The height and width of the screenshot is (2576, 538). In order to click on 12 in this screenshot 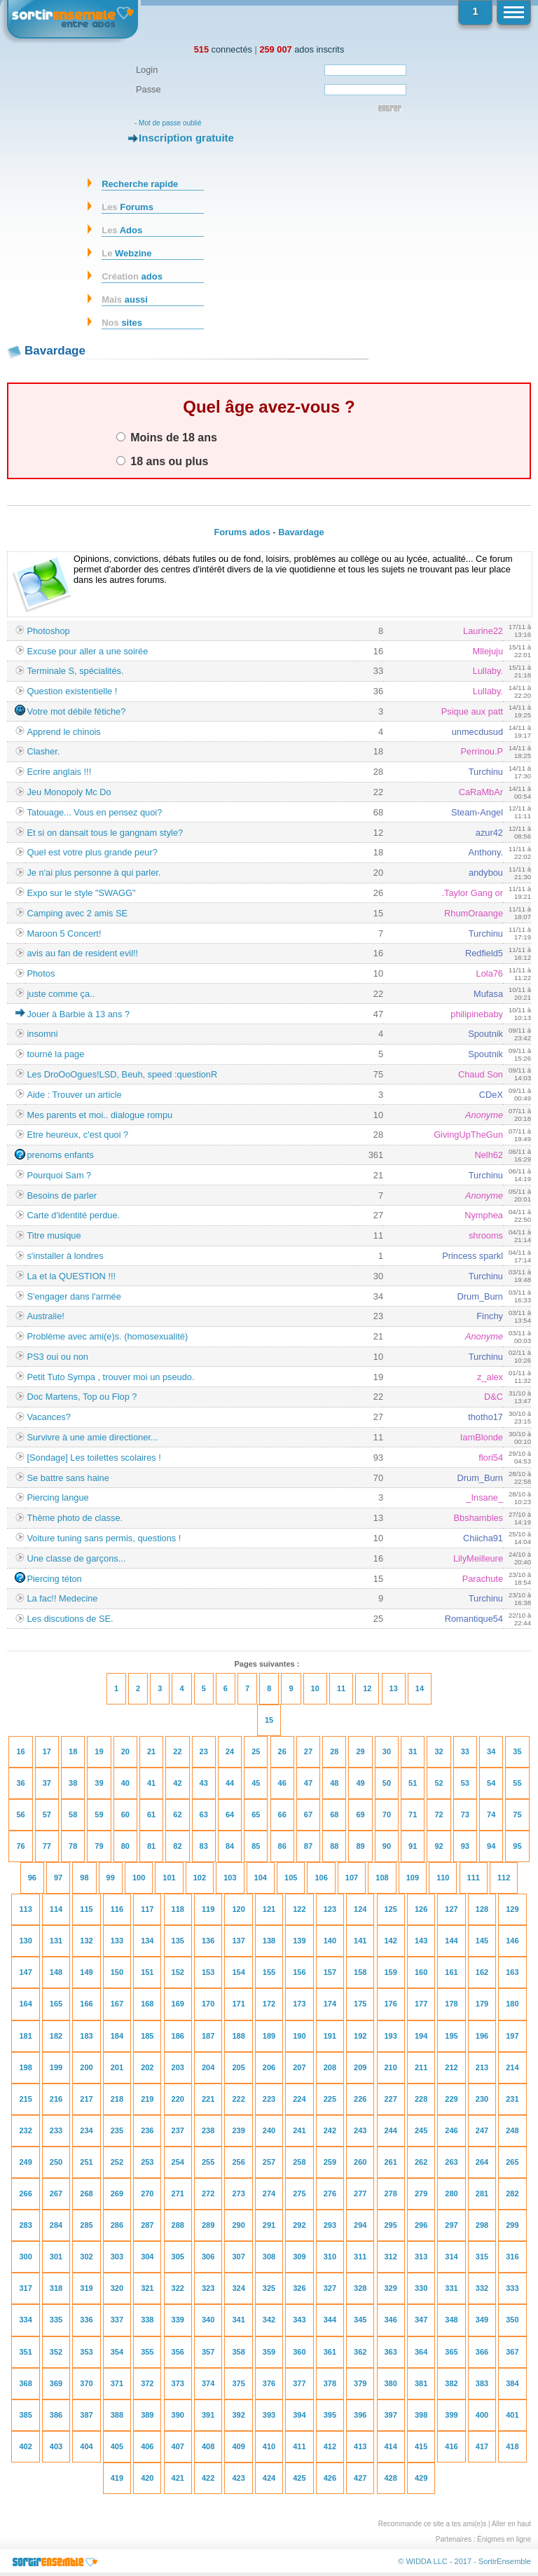, I will do `click(367, 1688)`.